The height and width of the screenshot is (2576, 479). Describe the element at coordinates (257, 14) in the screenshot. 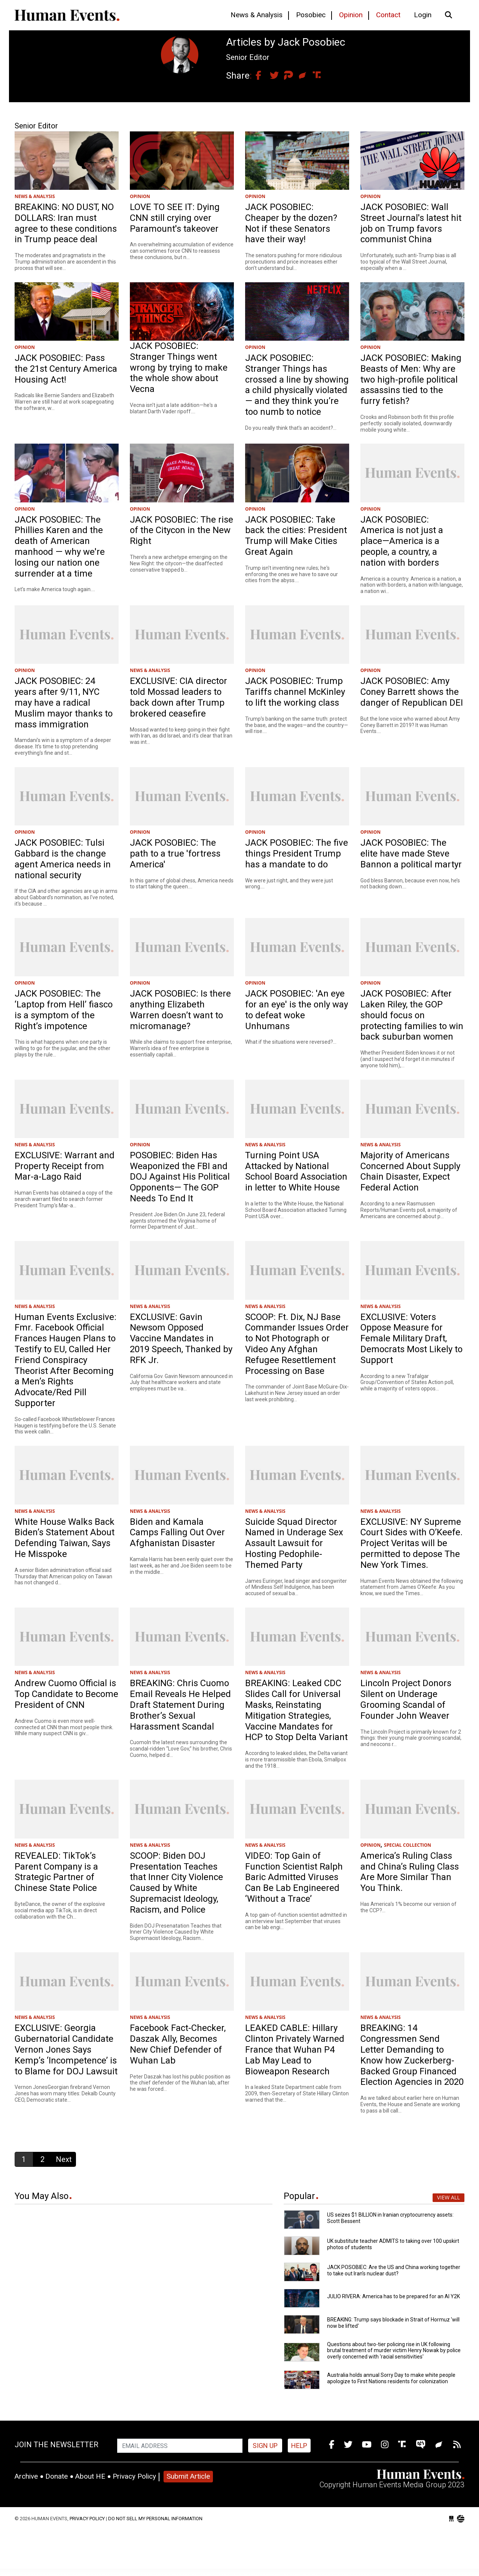

I see `News & Analysis` at that location.